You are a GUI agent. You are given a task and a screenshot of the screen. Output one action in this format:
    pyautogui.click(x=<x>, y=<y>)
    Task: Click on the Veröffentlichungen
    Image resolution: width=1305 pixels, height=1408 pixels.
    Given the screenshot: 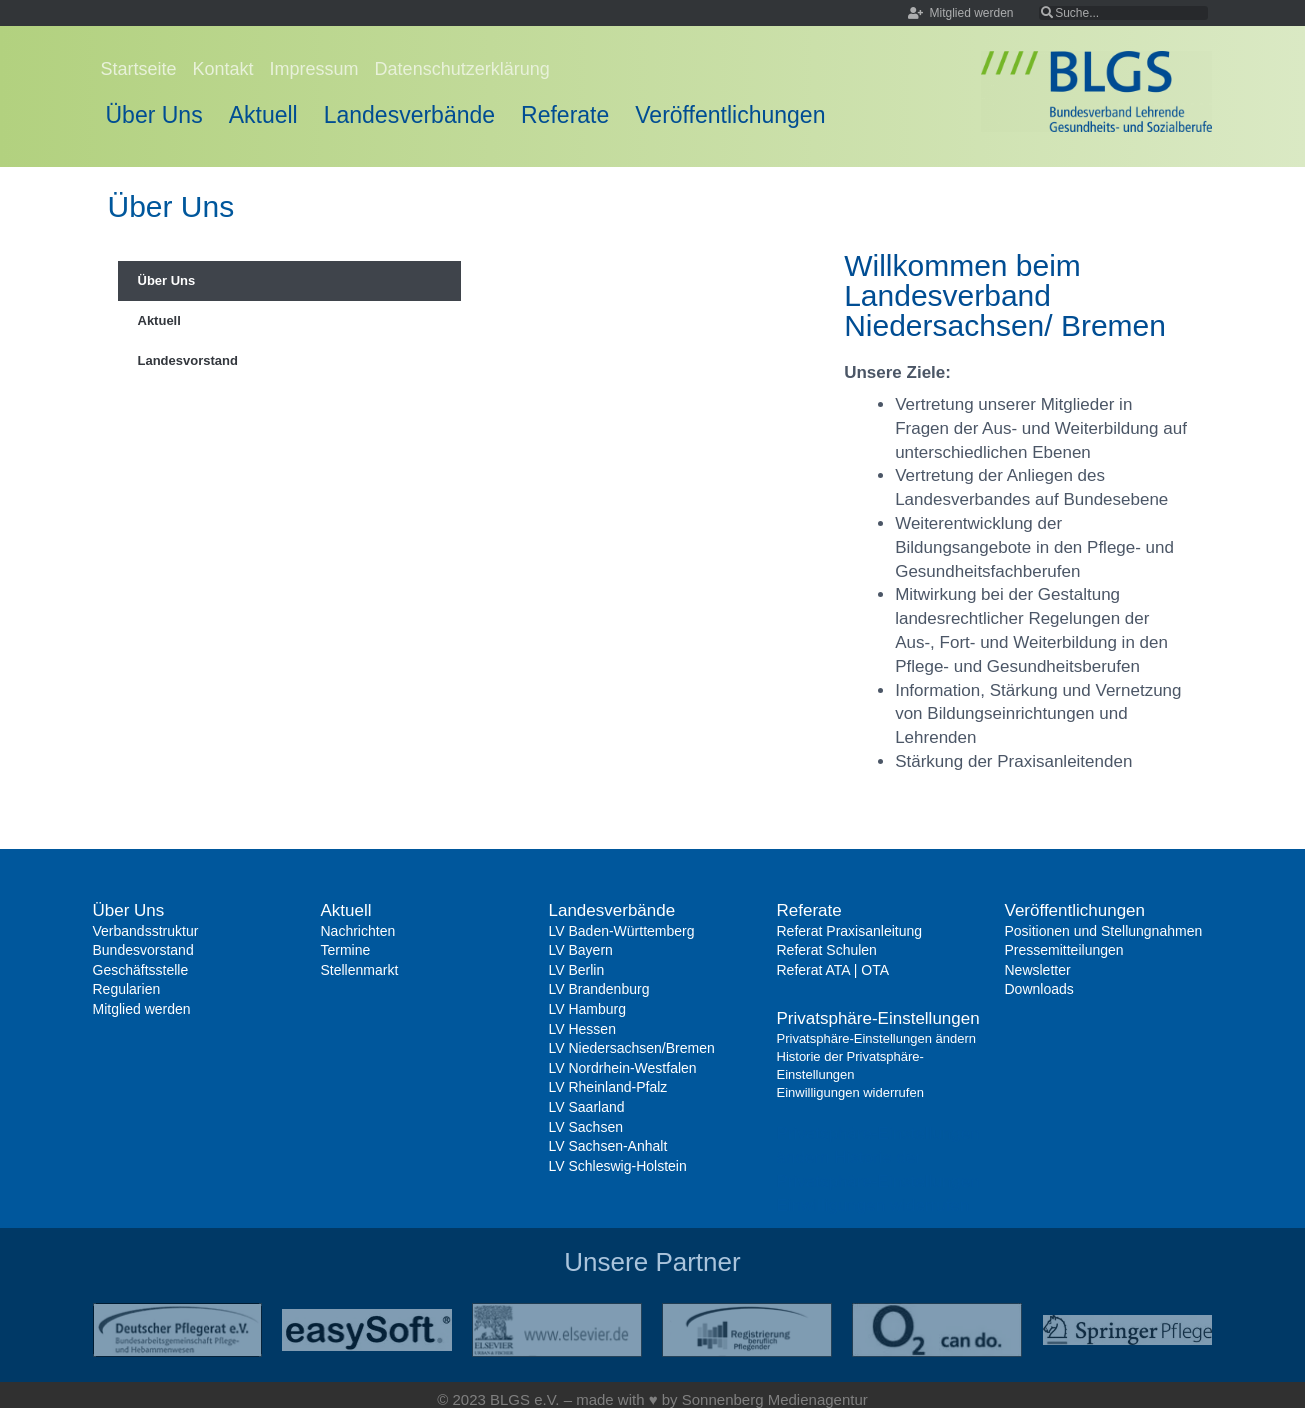 What is the action you would take?
    pyautogui.click(x=730, y=115)
    